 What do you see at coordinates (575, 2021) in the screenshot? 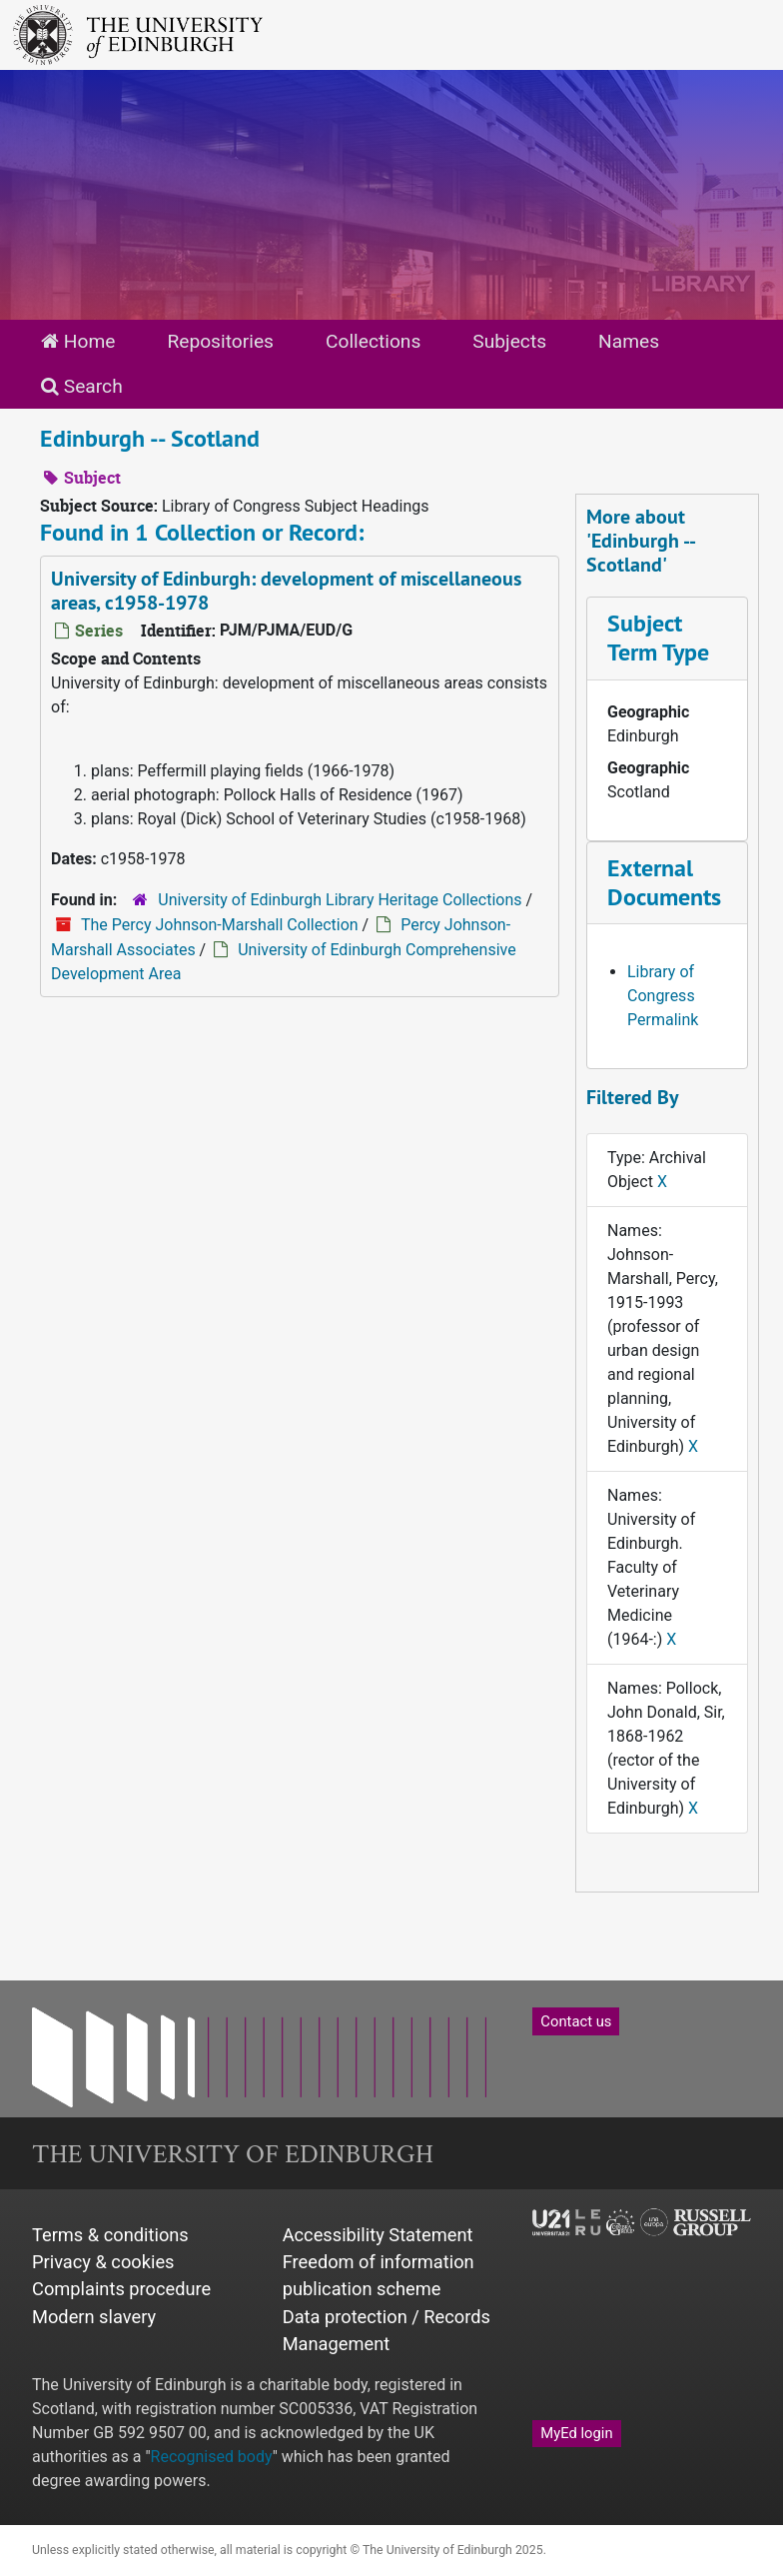
I see `Contact us` at bounding box center [575, 2021].